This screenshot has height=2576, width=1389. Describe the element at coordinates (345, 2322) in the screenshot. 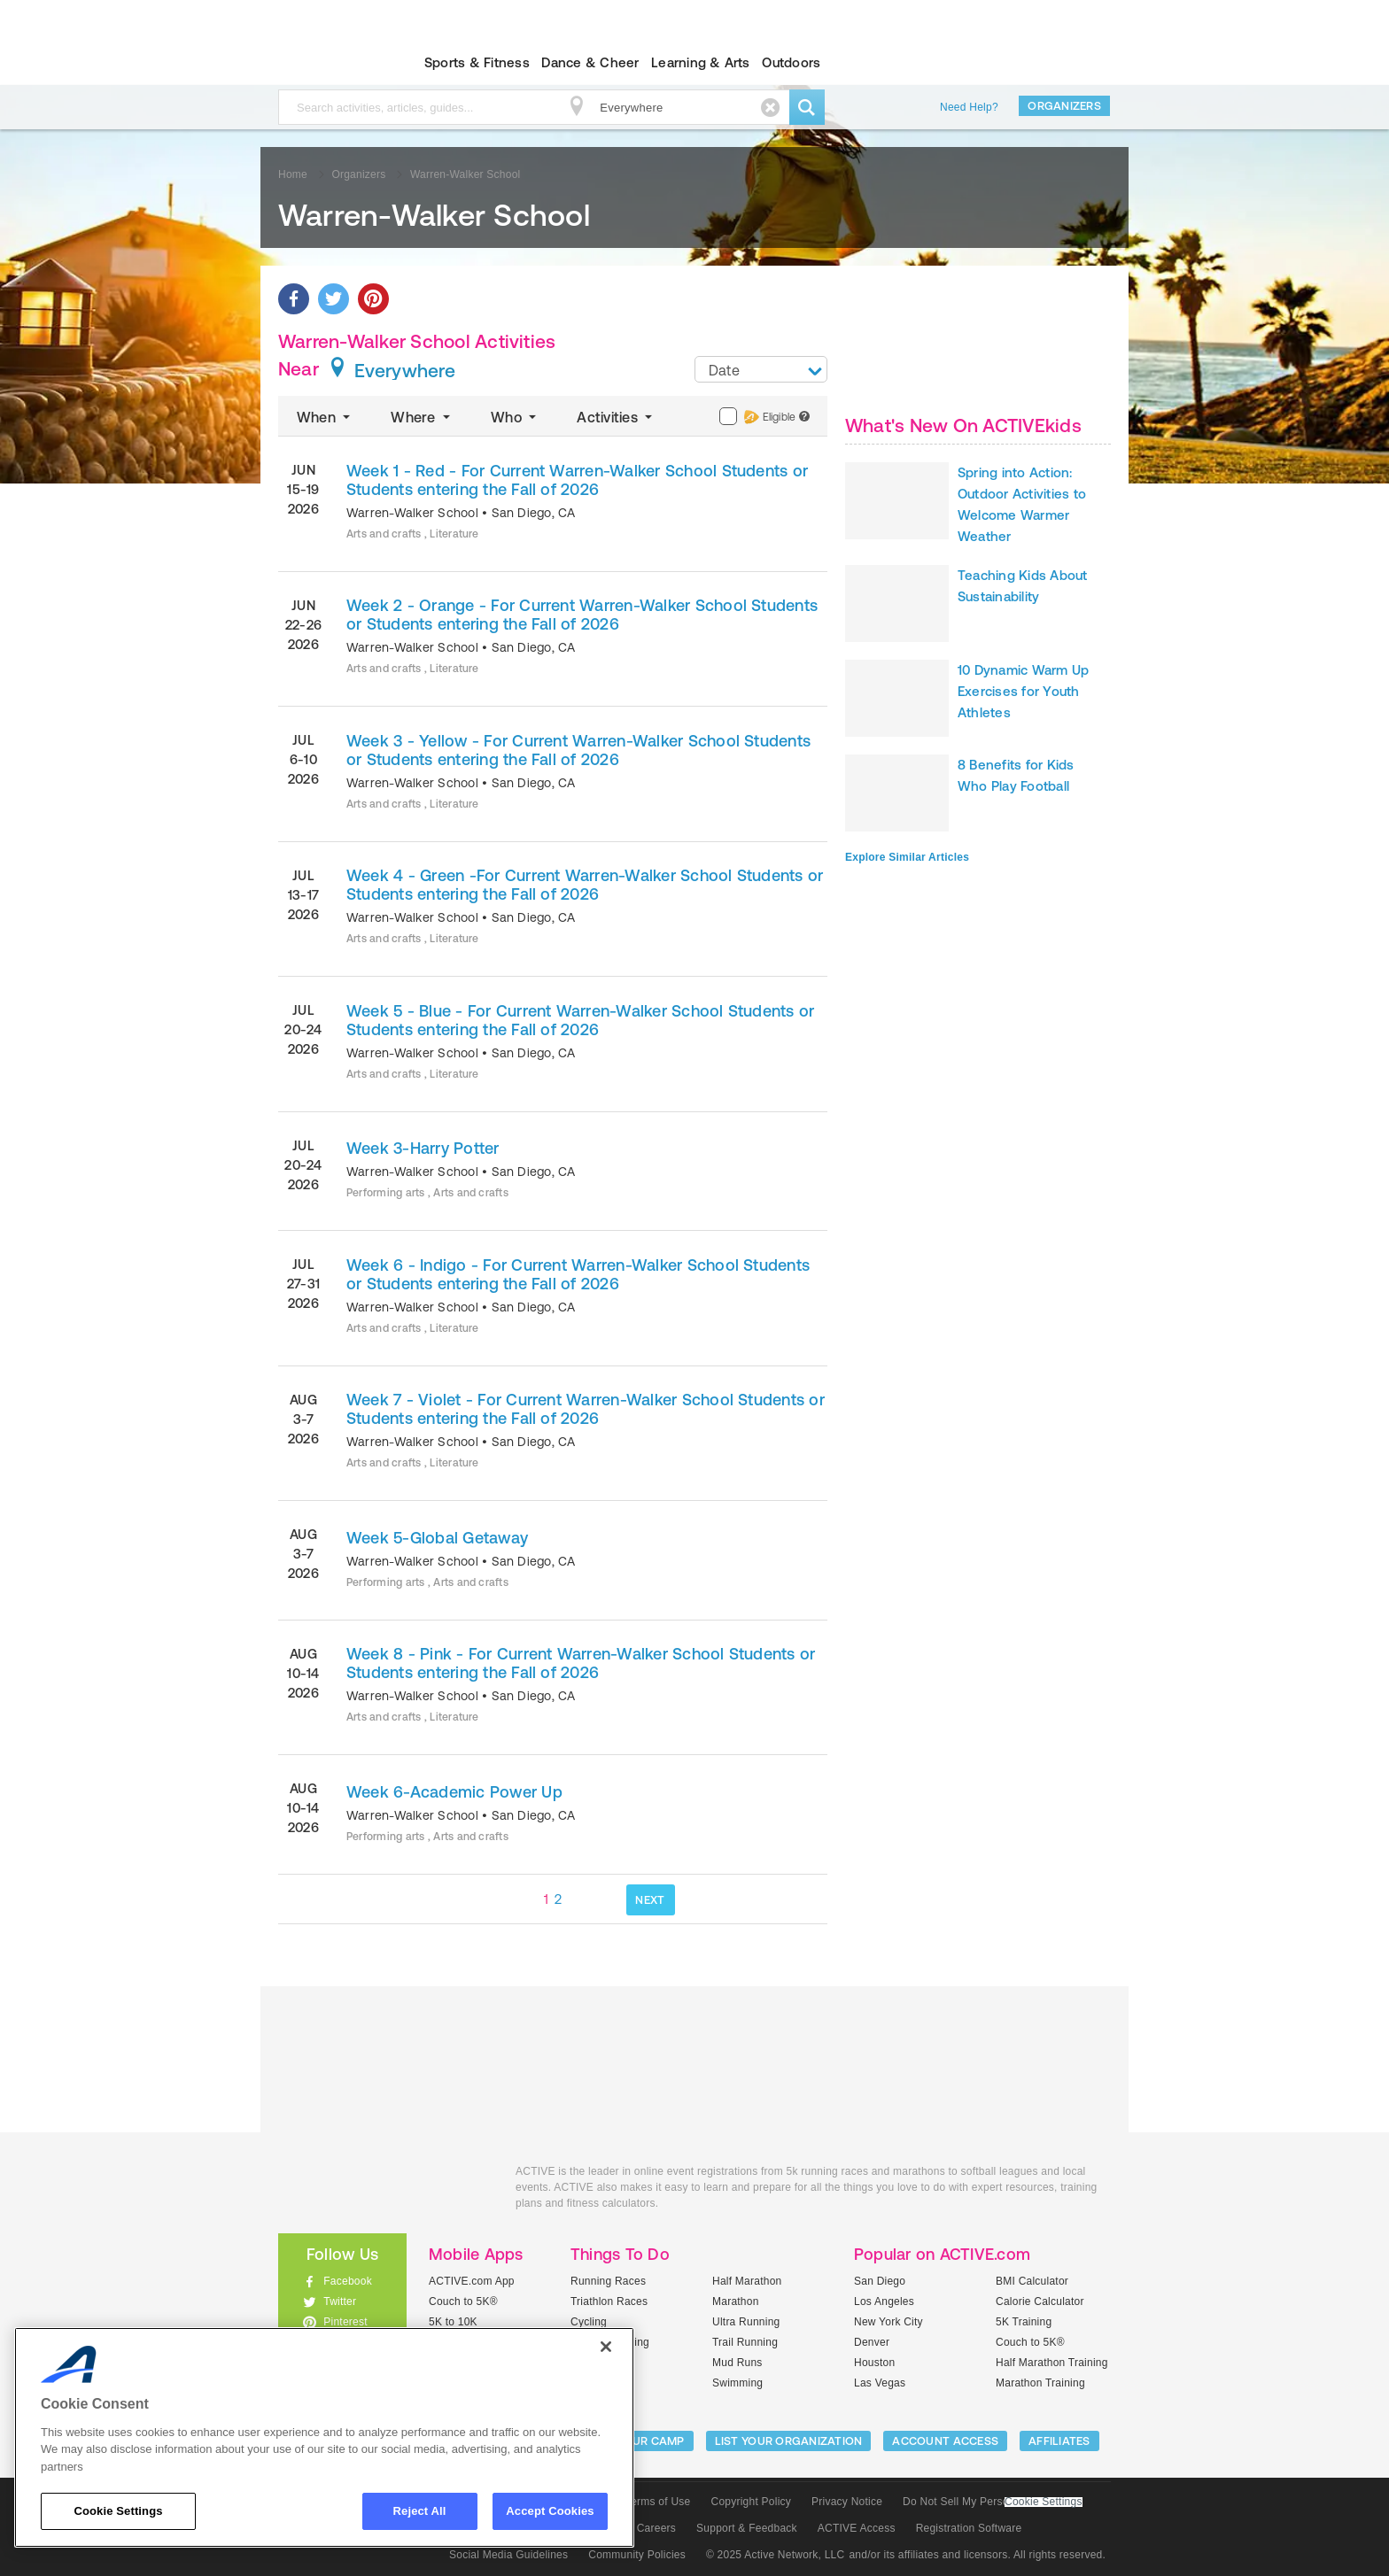

I see `Pinterest` at that location.